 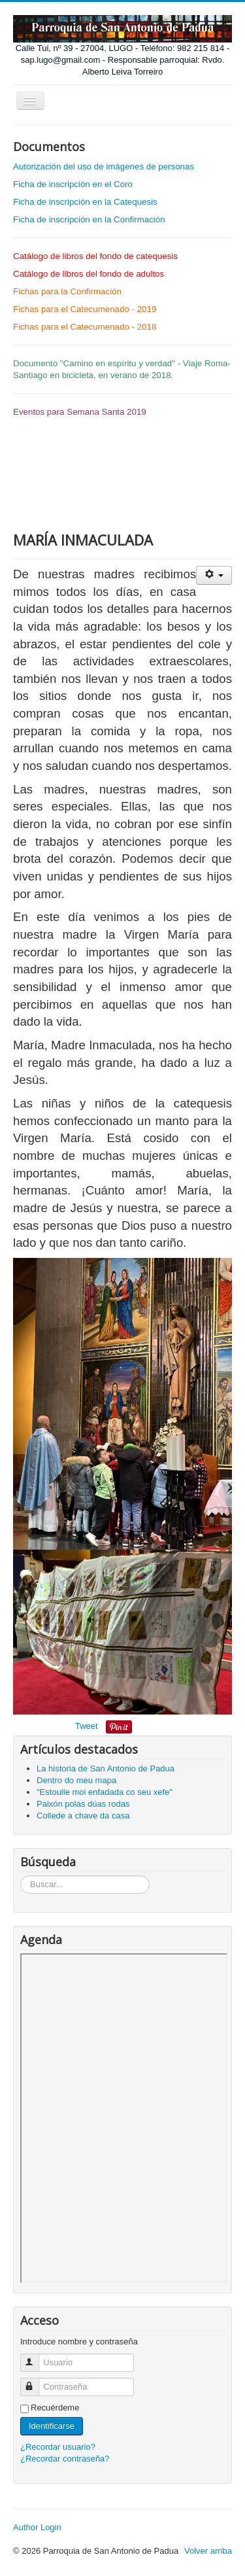 What do you see at coordinates (208, 2551) in the screenshot?
I see `Volver arriba` at bounding box center [208, 2551].